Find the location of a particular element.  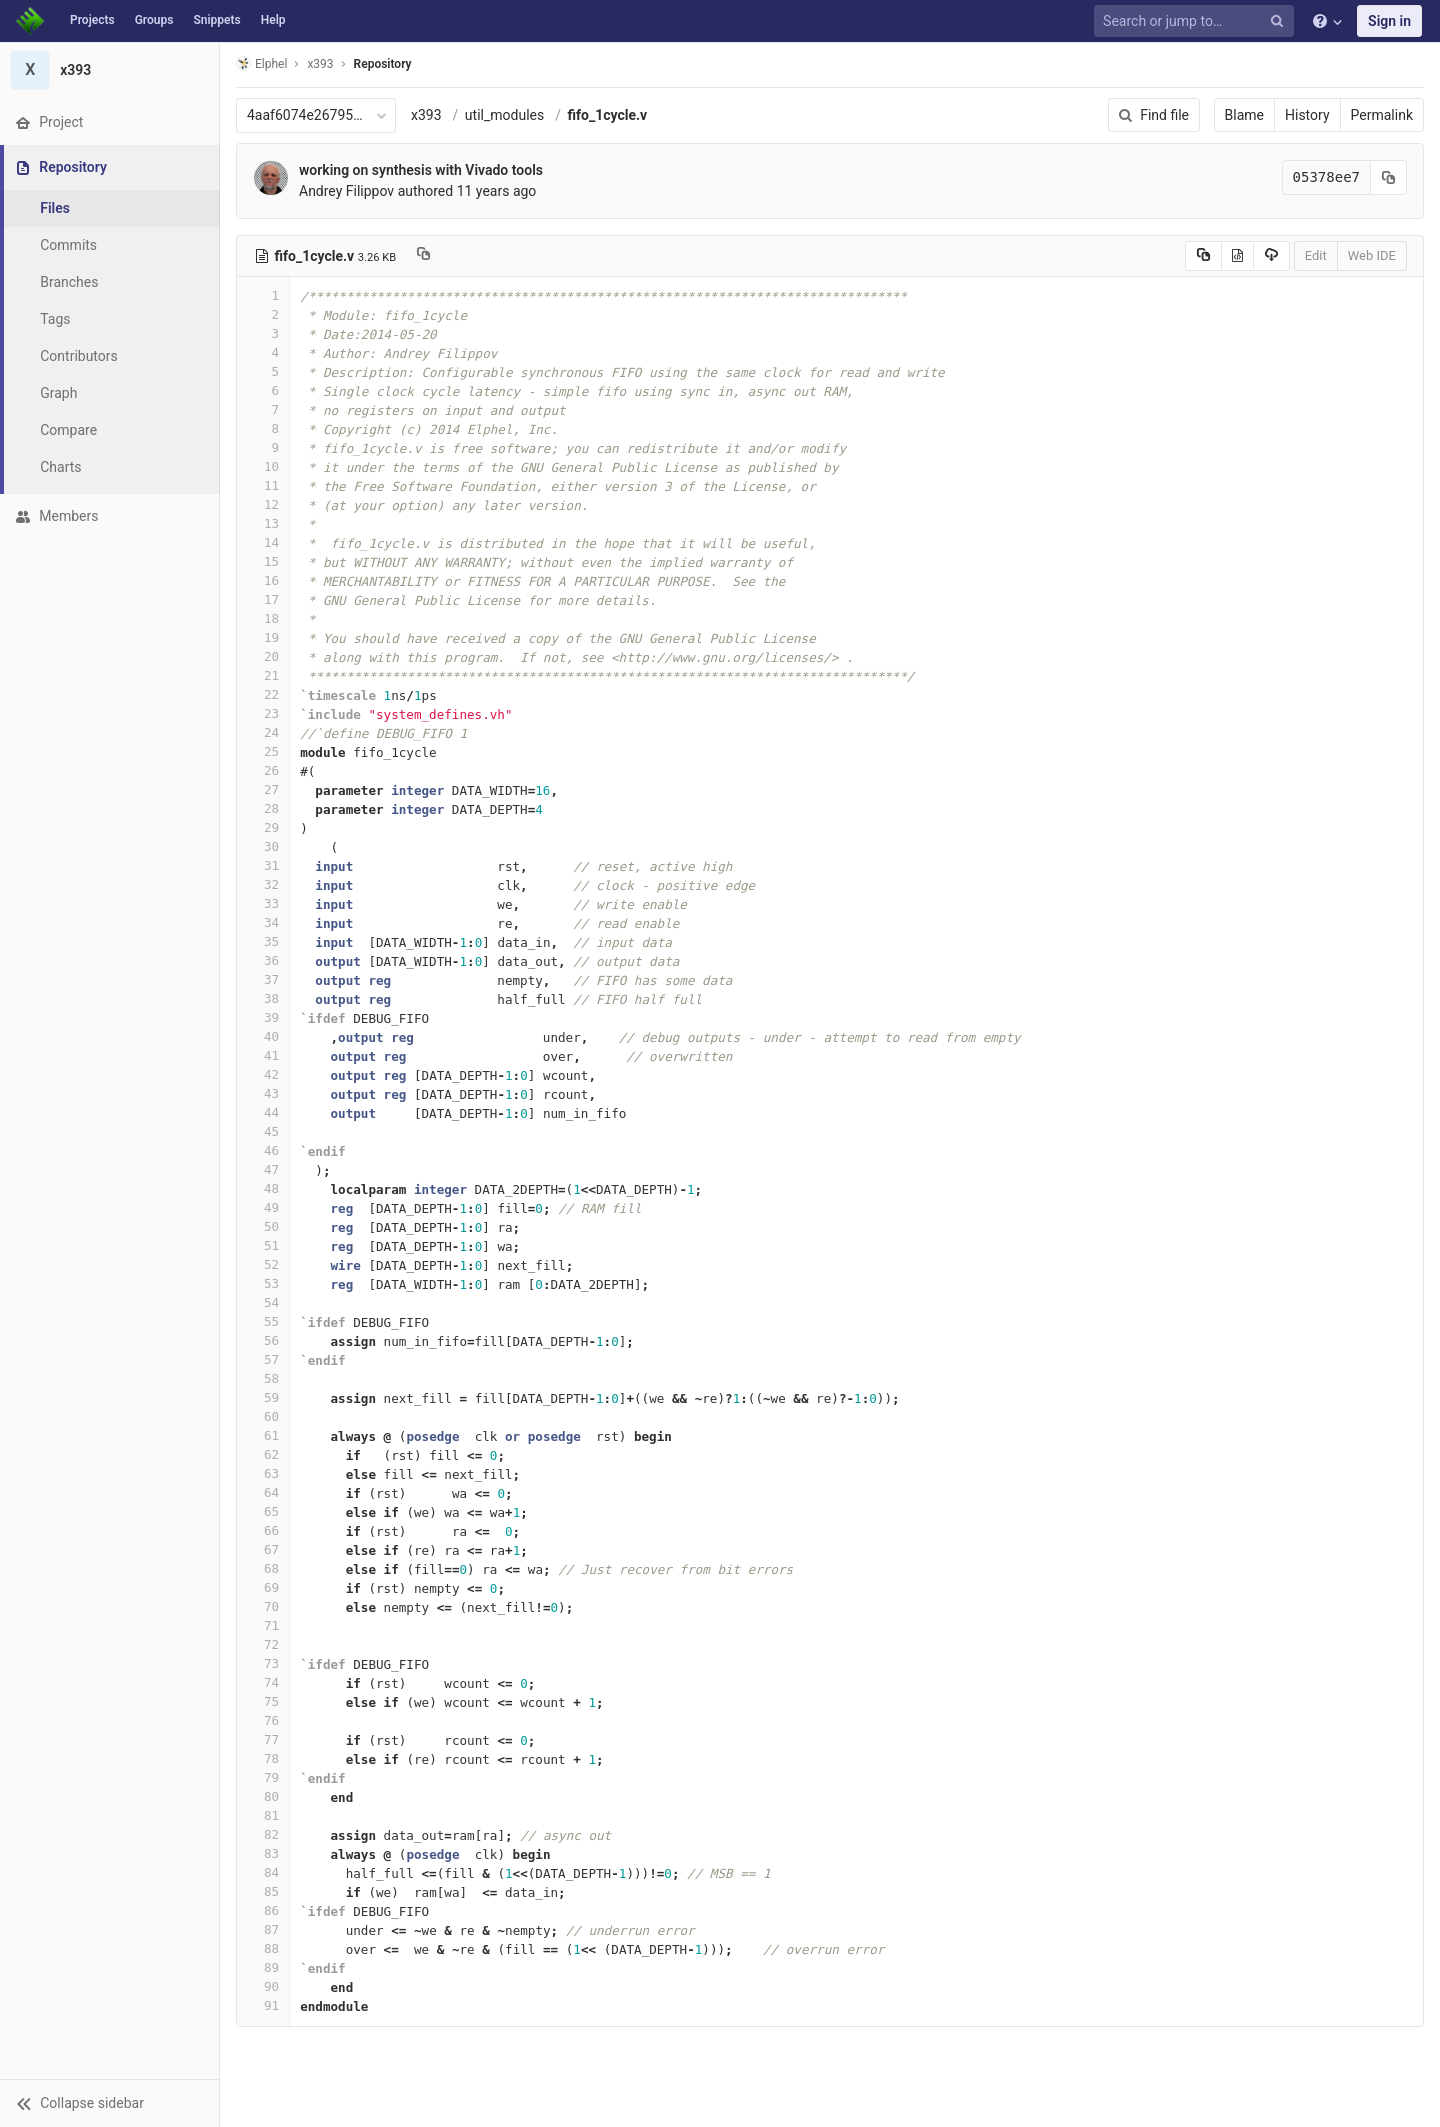

76 is located at coordinates (263, 1720).